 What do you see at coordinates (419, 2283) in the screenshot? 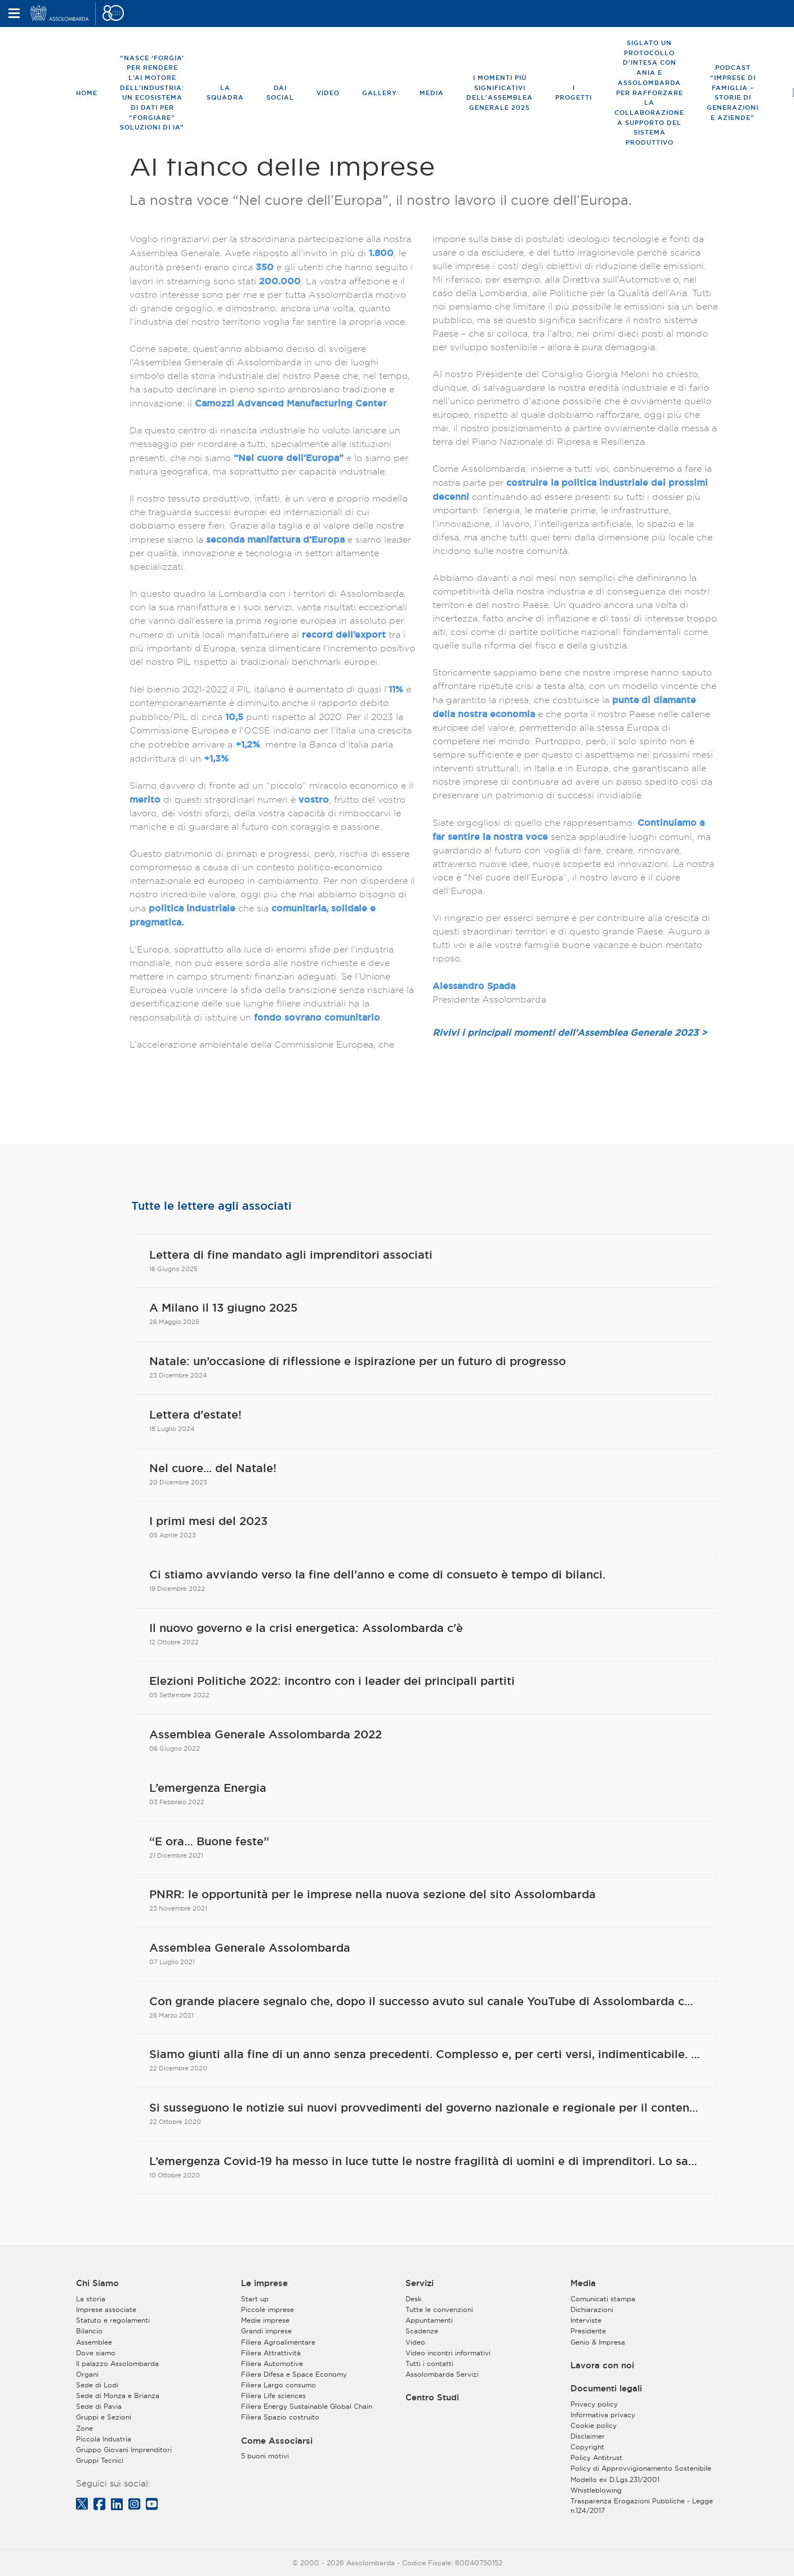
I see `Servizi` at bounding box center [419, 2283].